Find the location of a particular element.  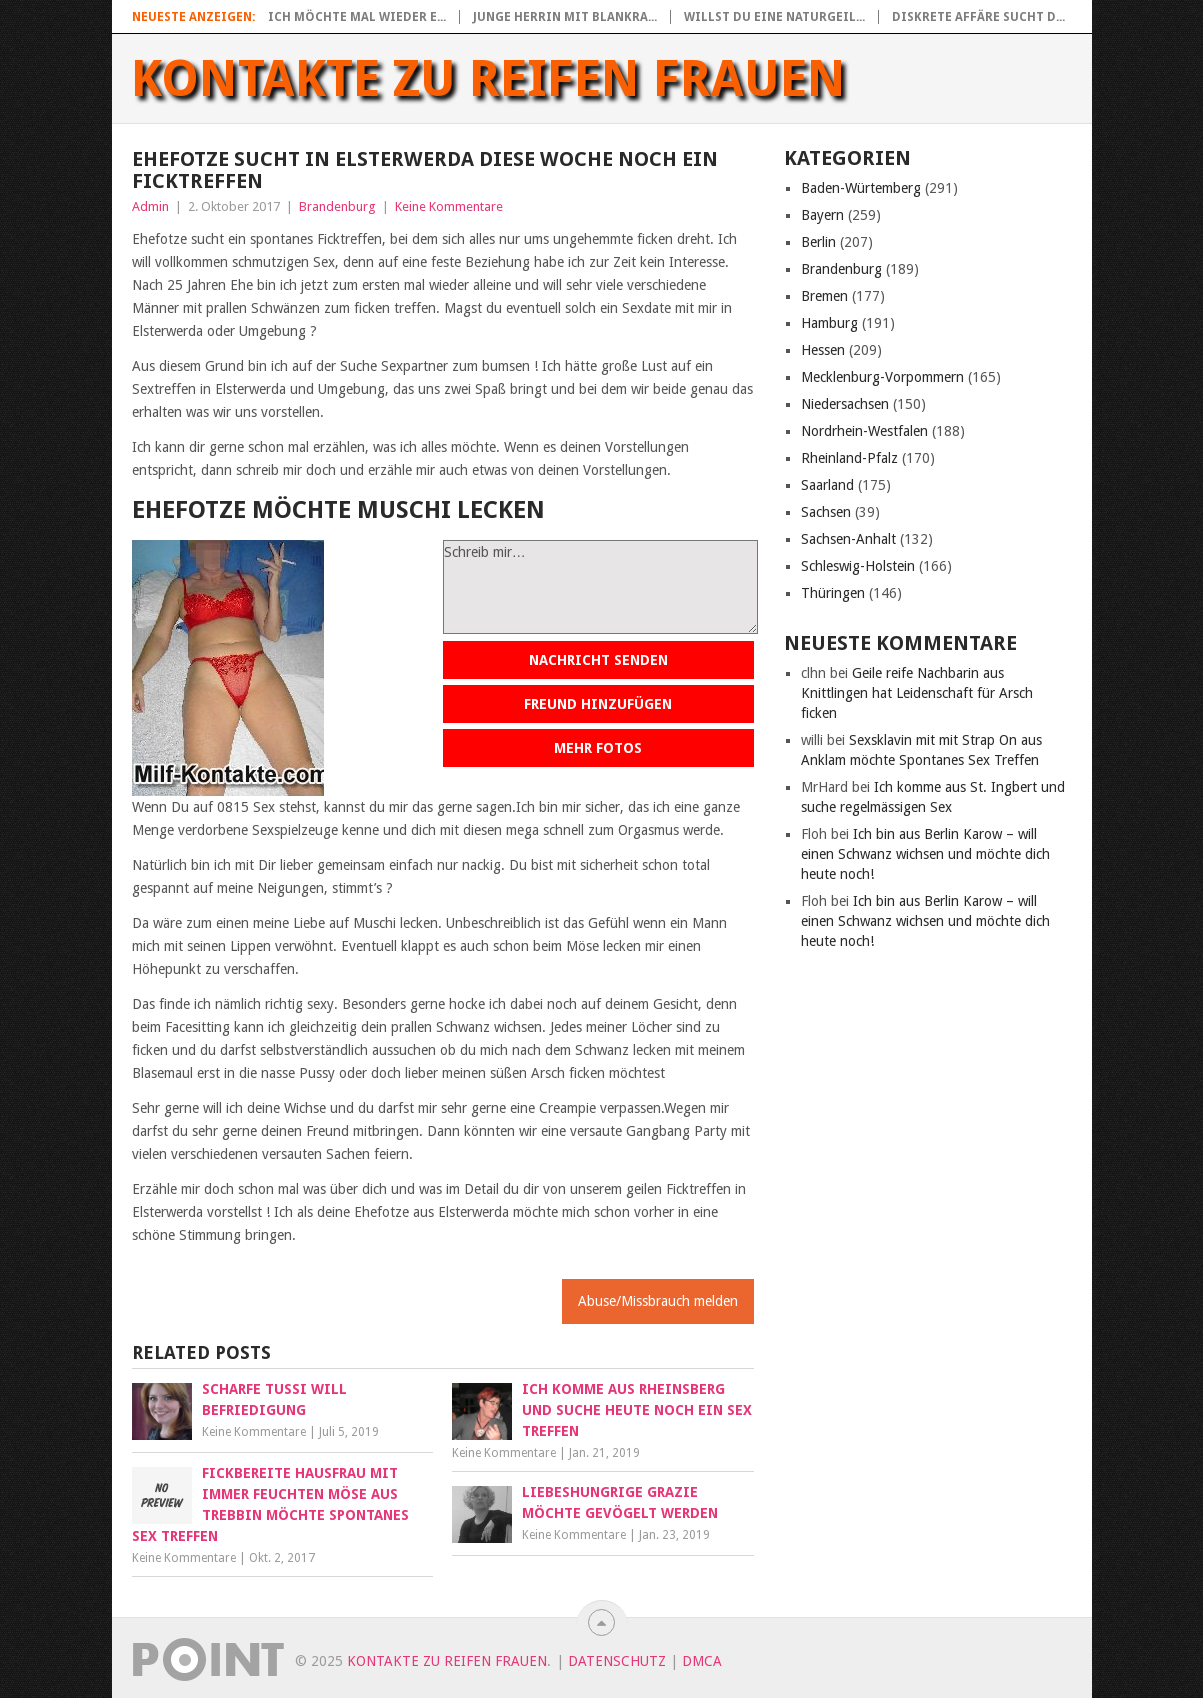

Brandenburg is located at coordinates (337, 206).